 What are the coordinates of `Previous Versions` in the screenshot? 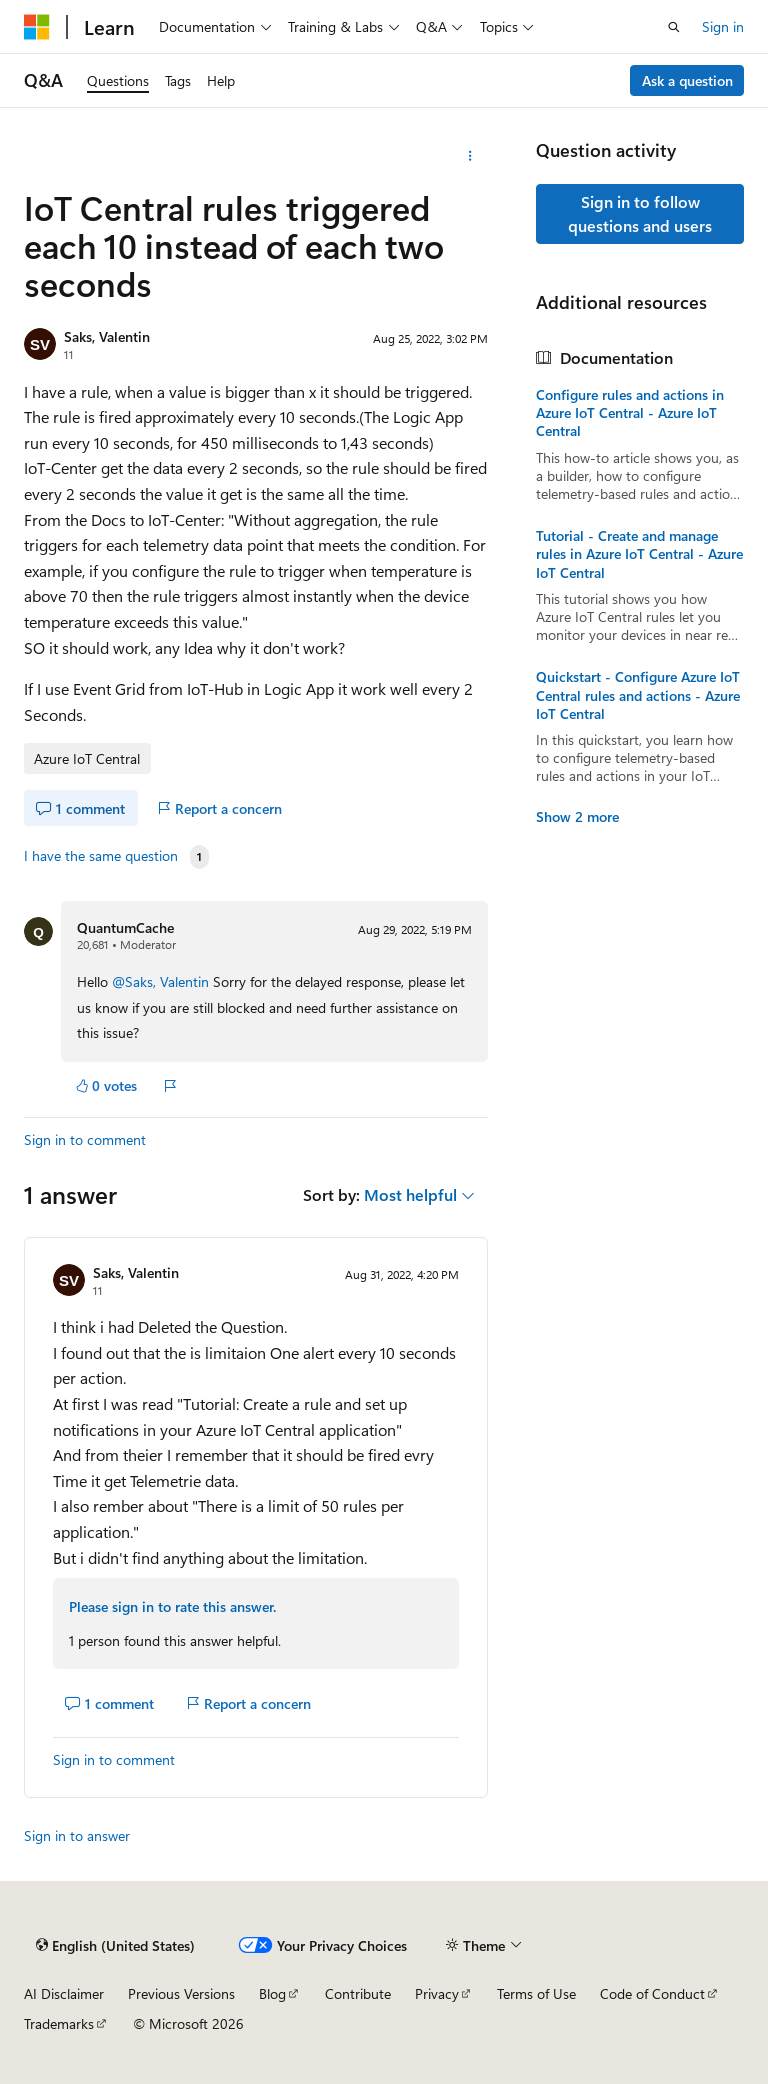 It's located at (181, 1993).